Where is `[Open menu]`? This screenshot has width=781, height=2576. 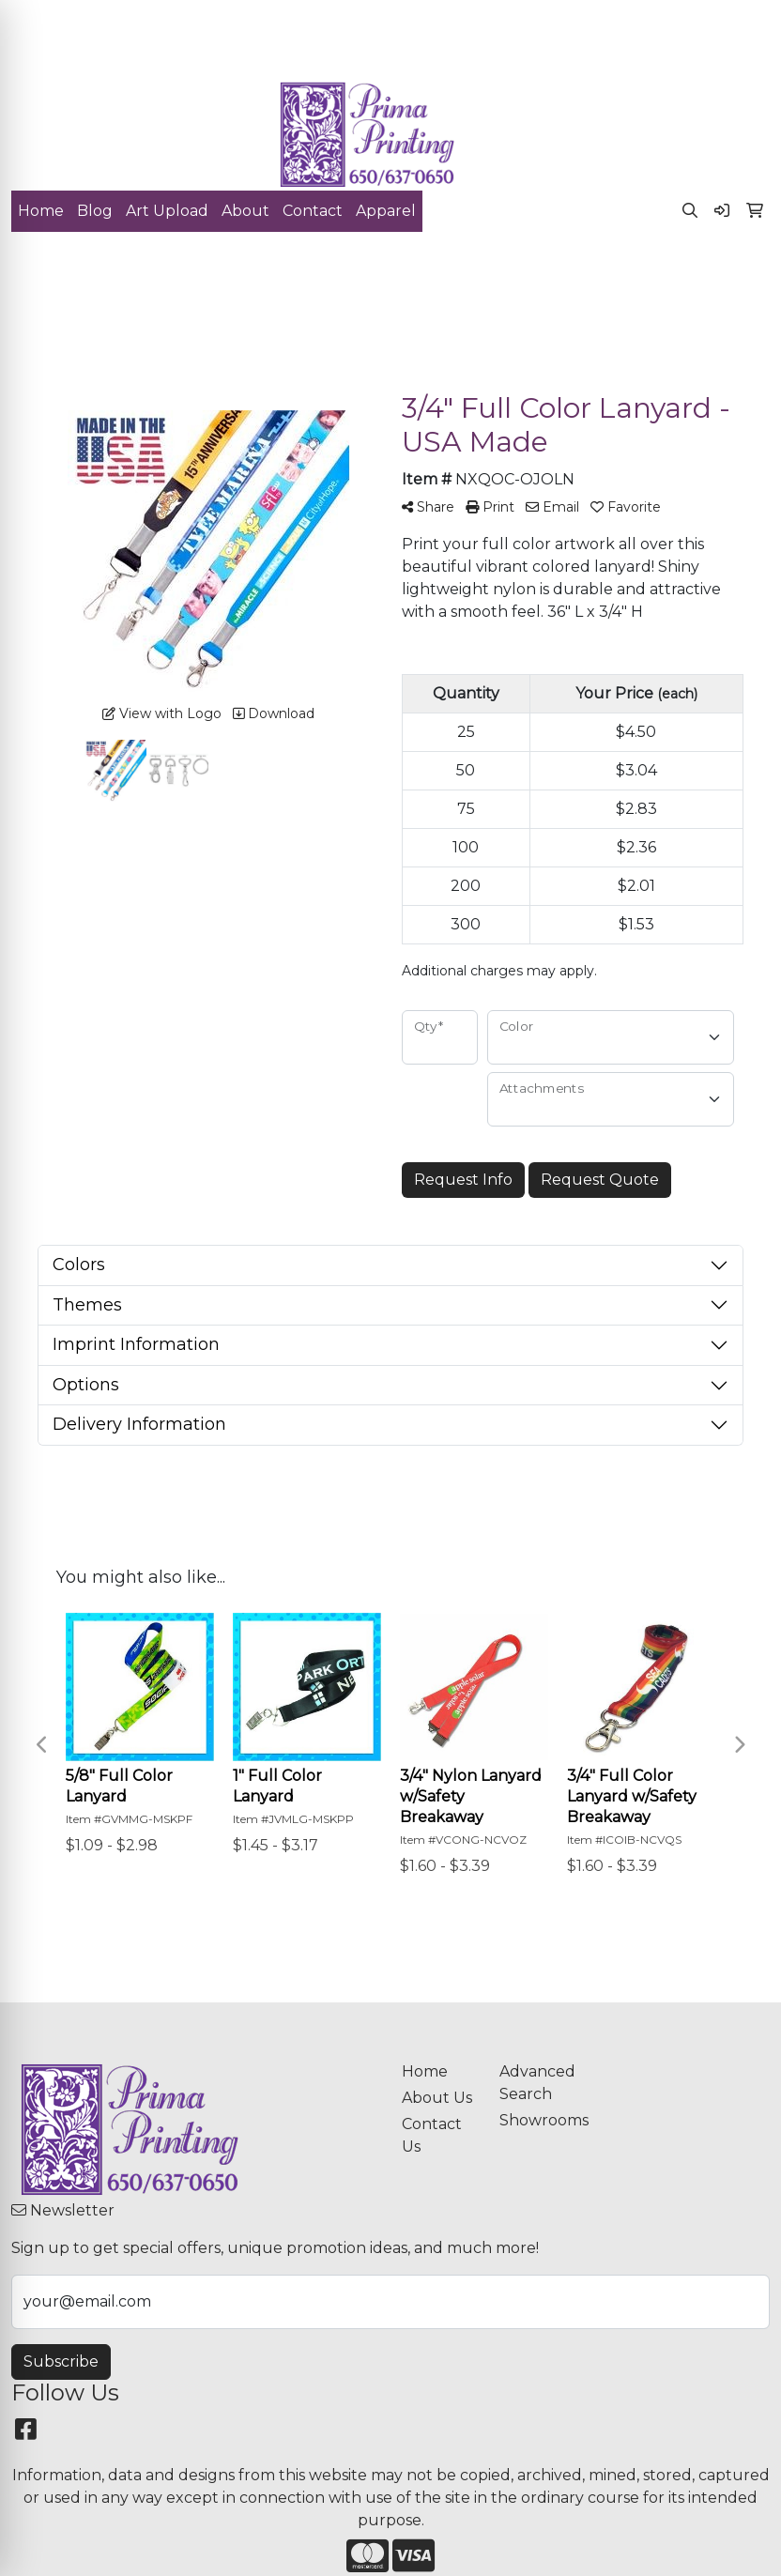
[Open menu] is located at coordinates (743, 273).